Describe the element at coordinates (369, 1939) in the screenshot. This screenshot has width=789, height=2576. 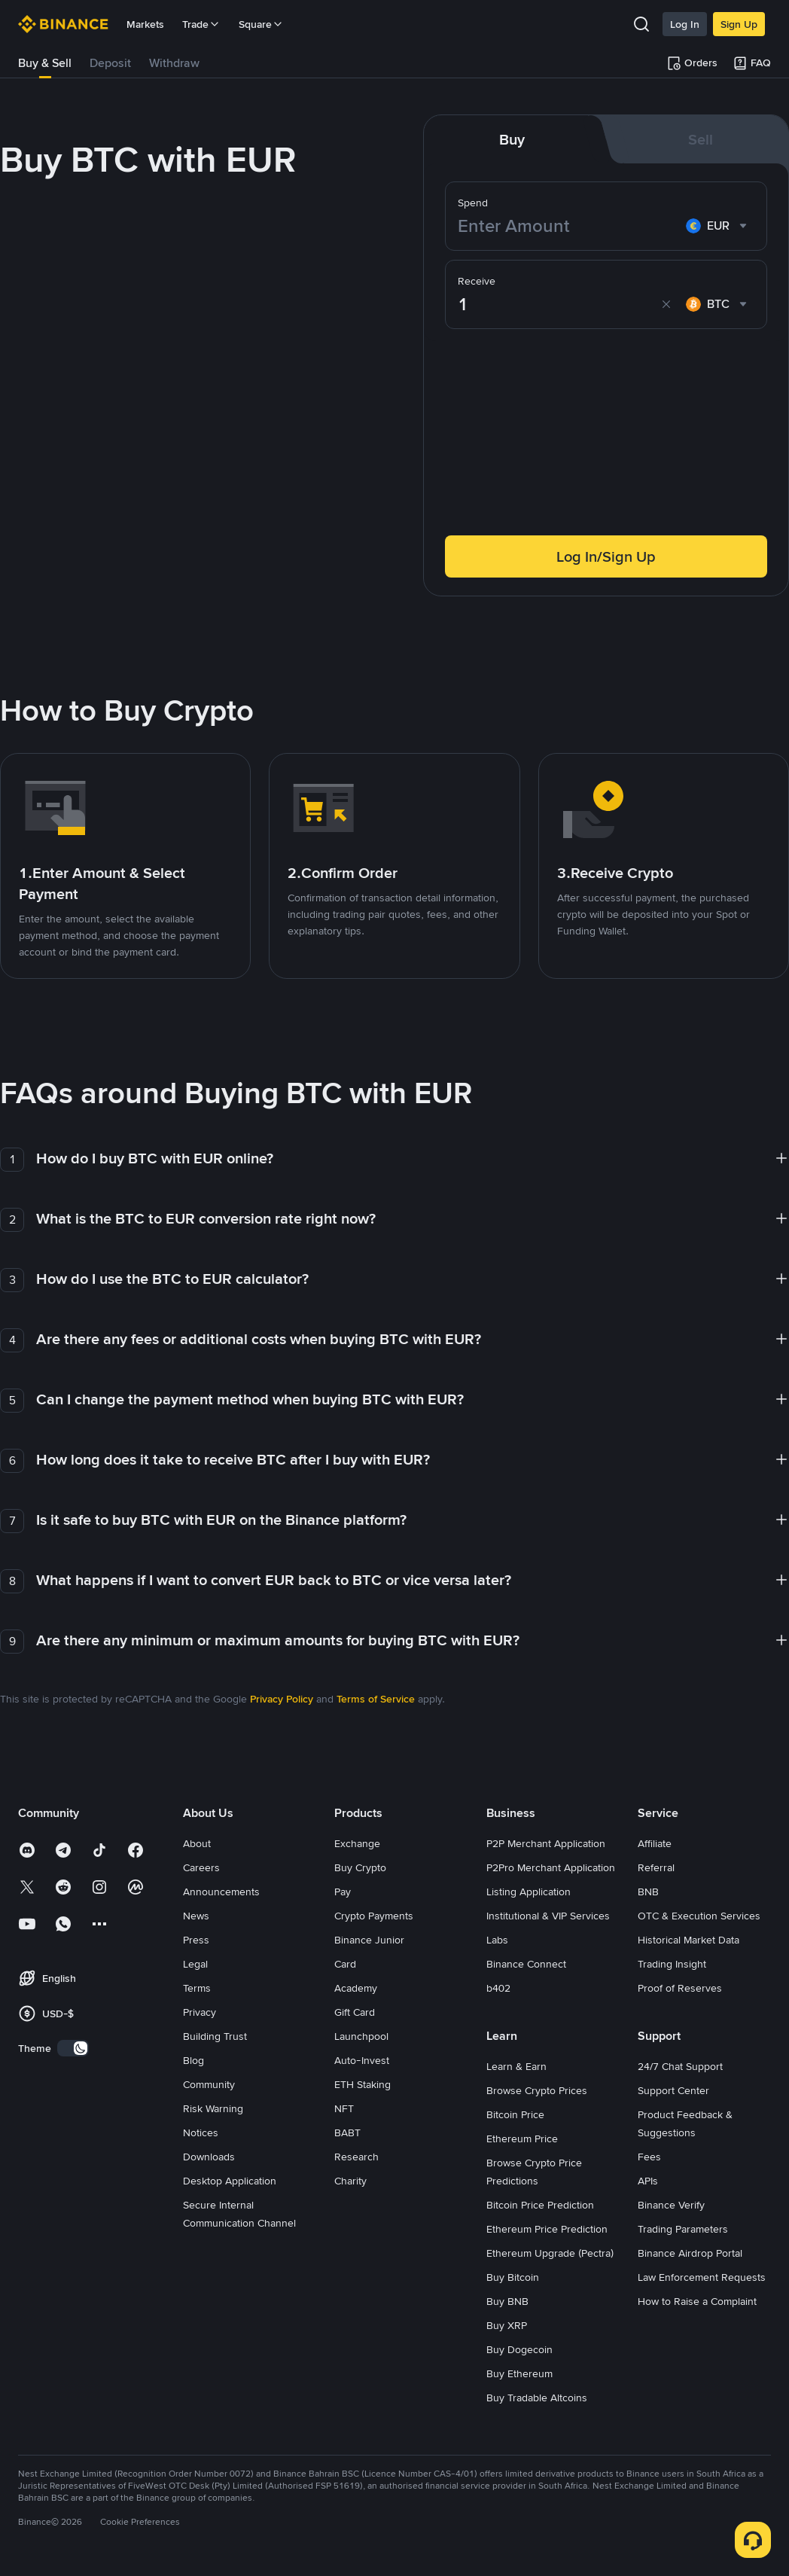
I see `Binance Junior` at that location.